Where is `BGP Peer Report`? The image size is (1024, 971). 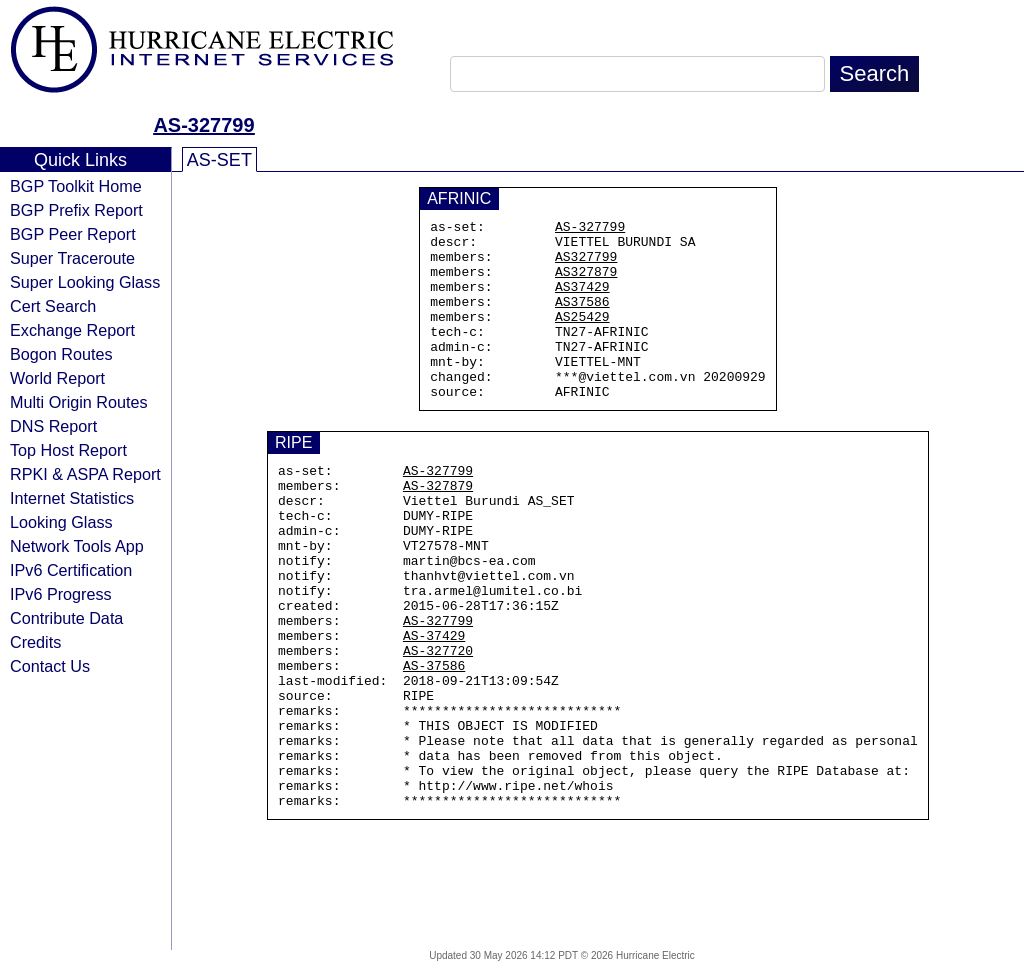 BGP Peer Report is located at coordinates (73, 234).